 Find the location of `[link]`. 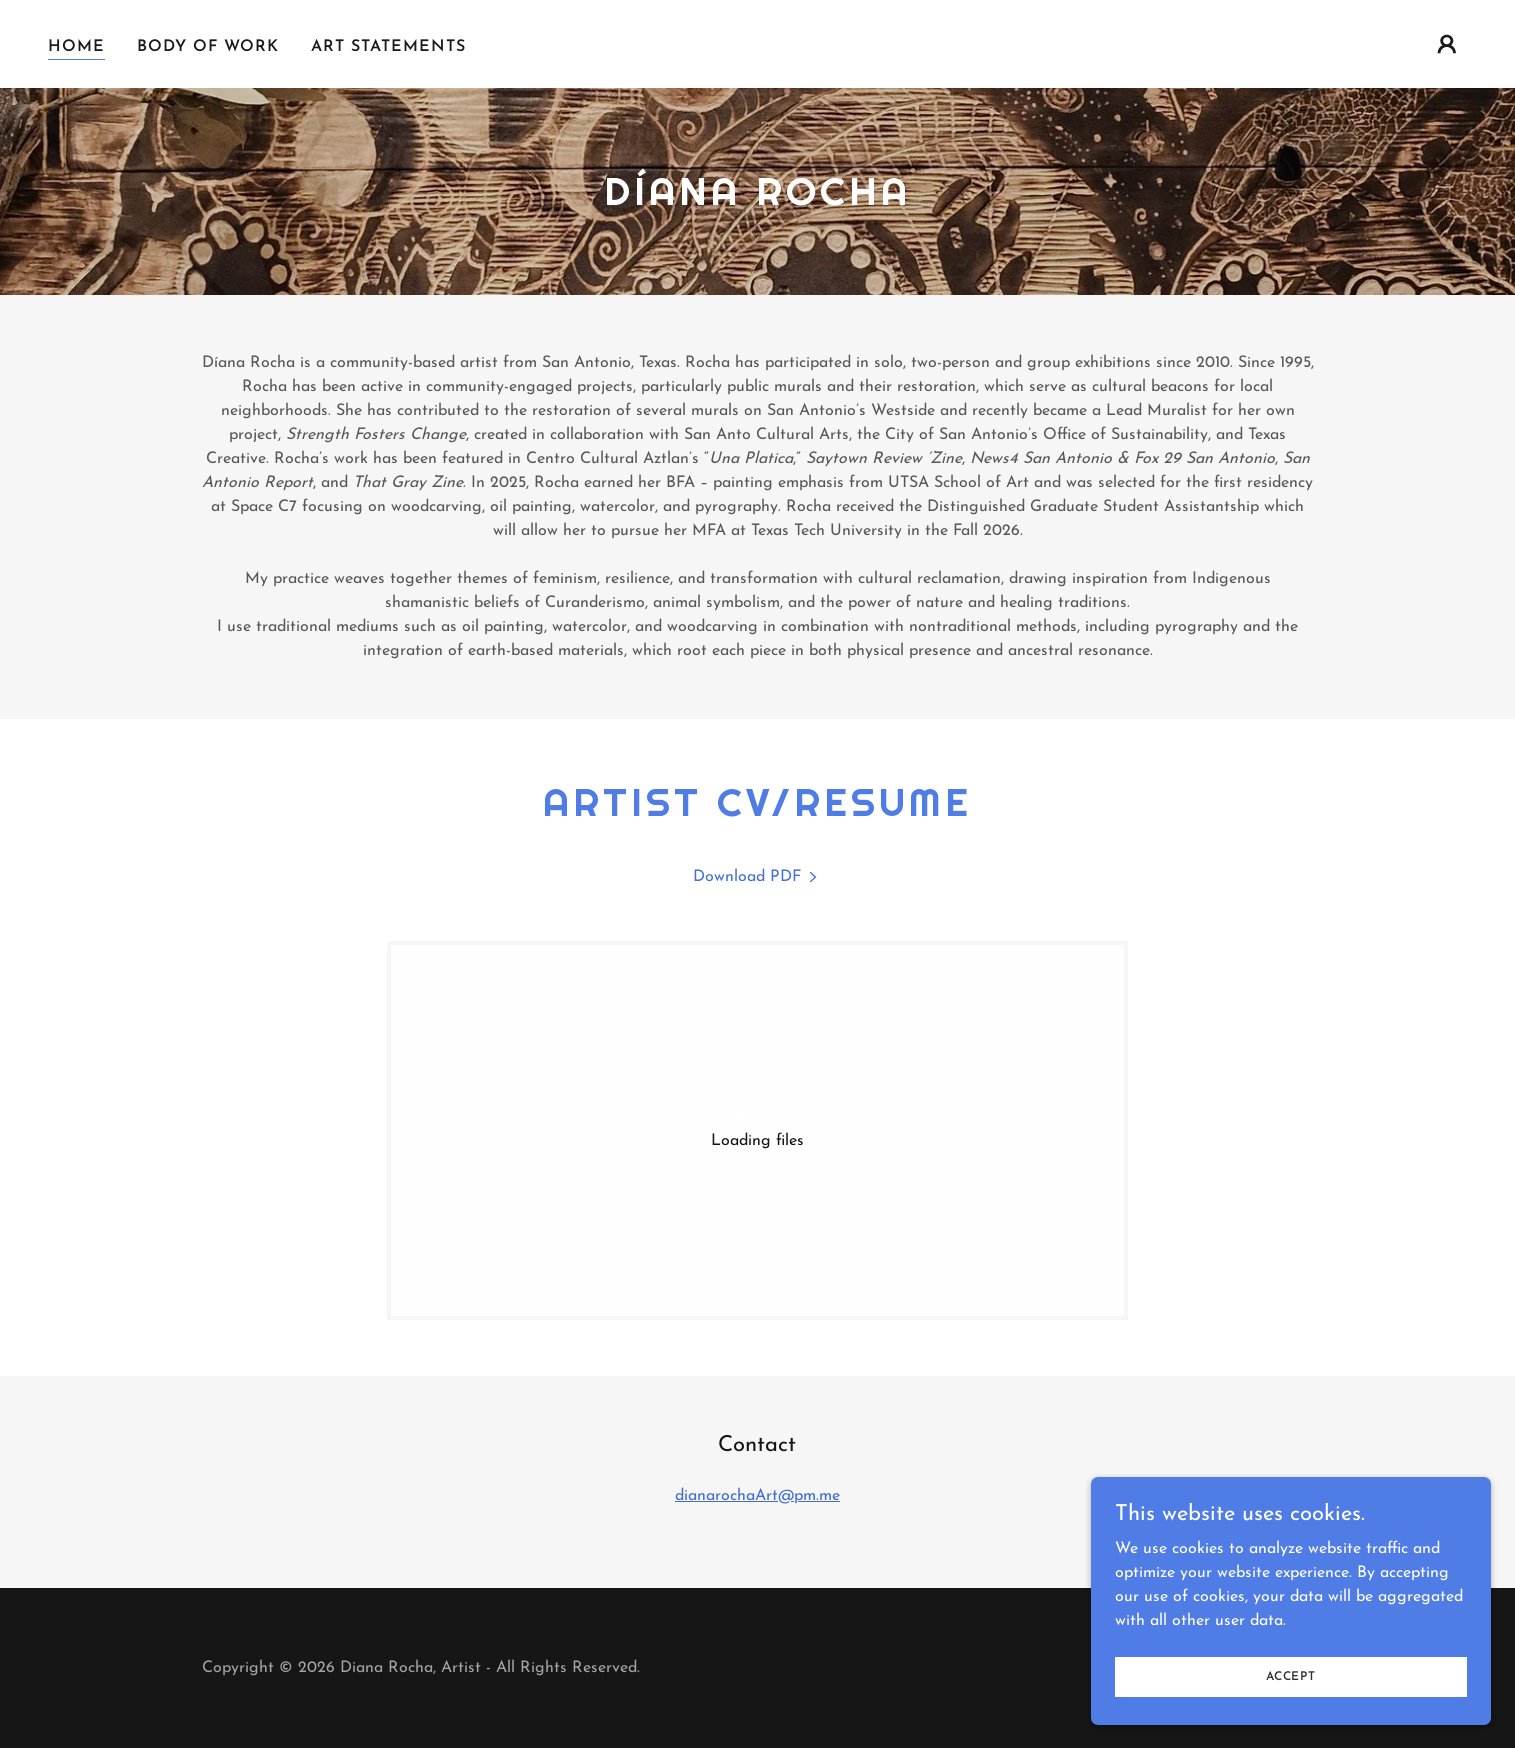

[link] is located at coordinates (757, 877).